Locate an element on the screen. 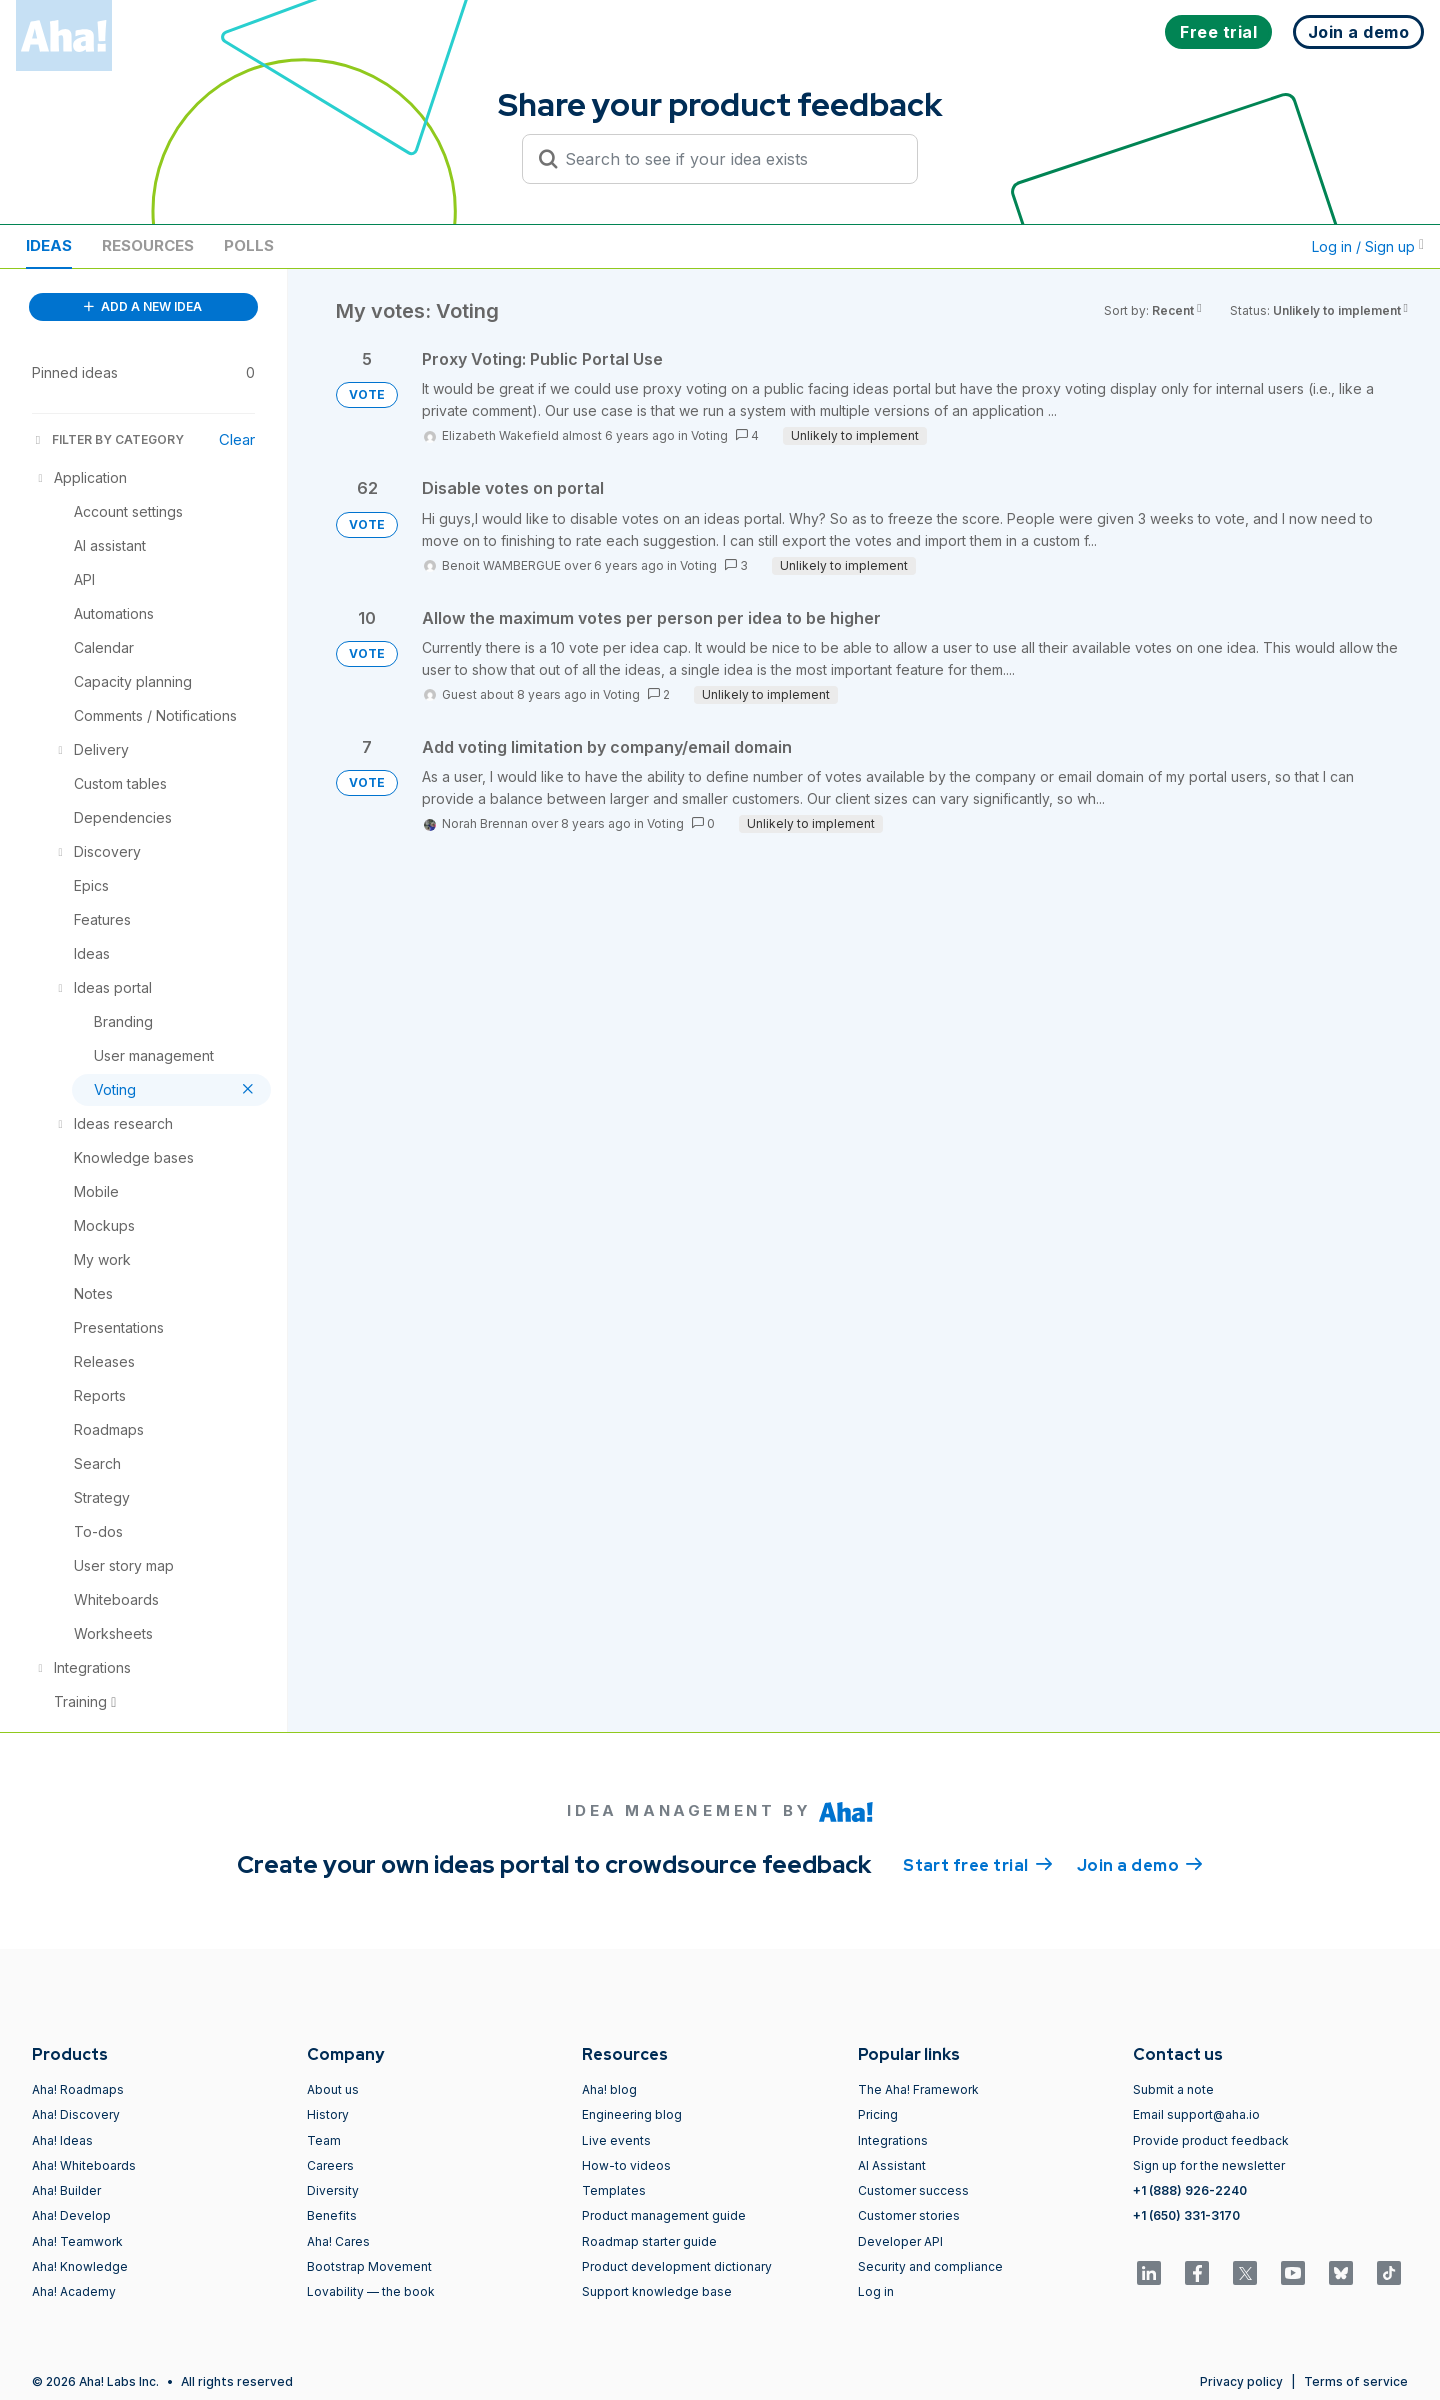 The height and width of the screenshot is (2400, 1440). +1 (650) 331-3170 is located at coordinates (1186, 2215).